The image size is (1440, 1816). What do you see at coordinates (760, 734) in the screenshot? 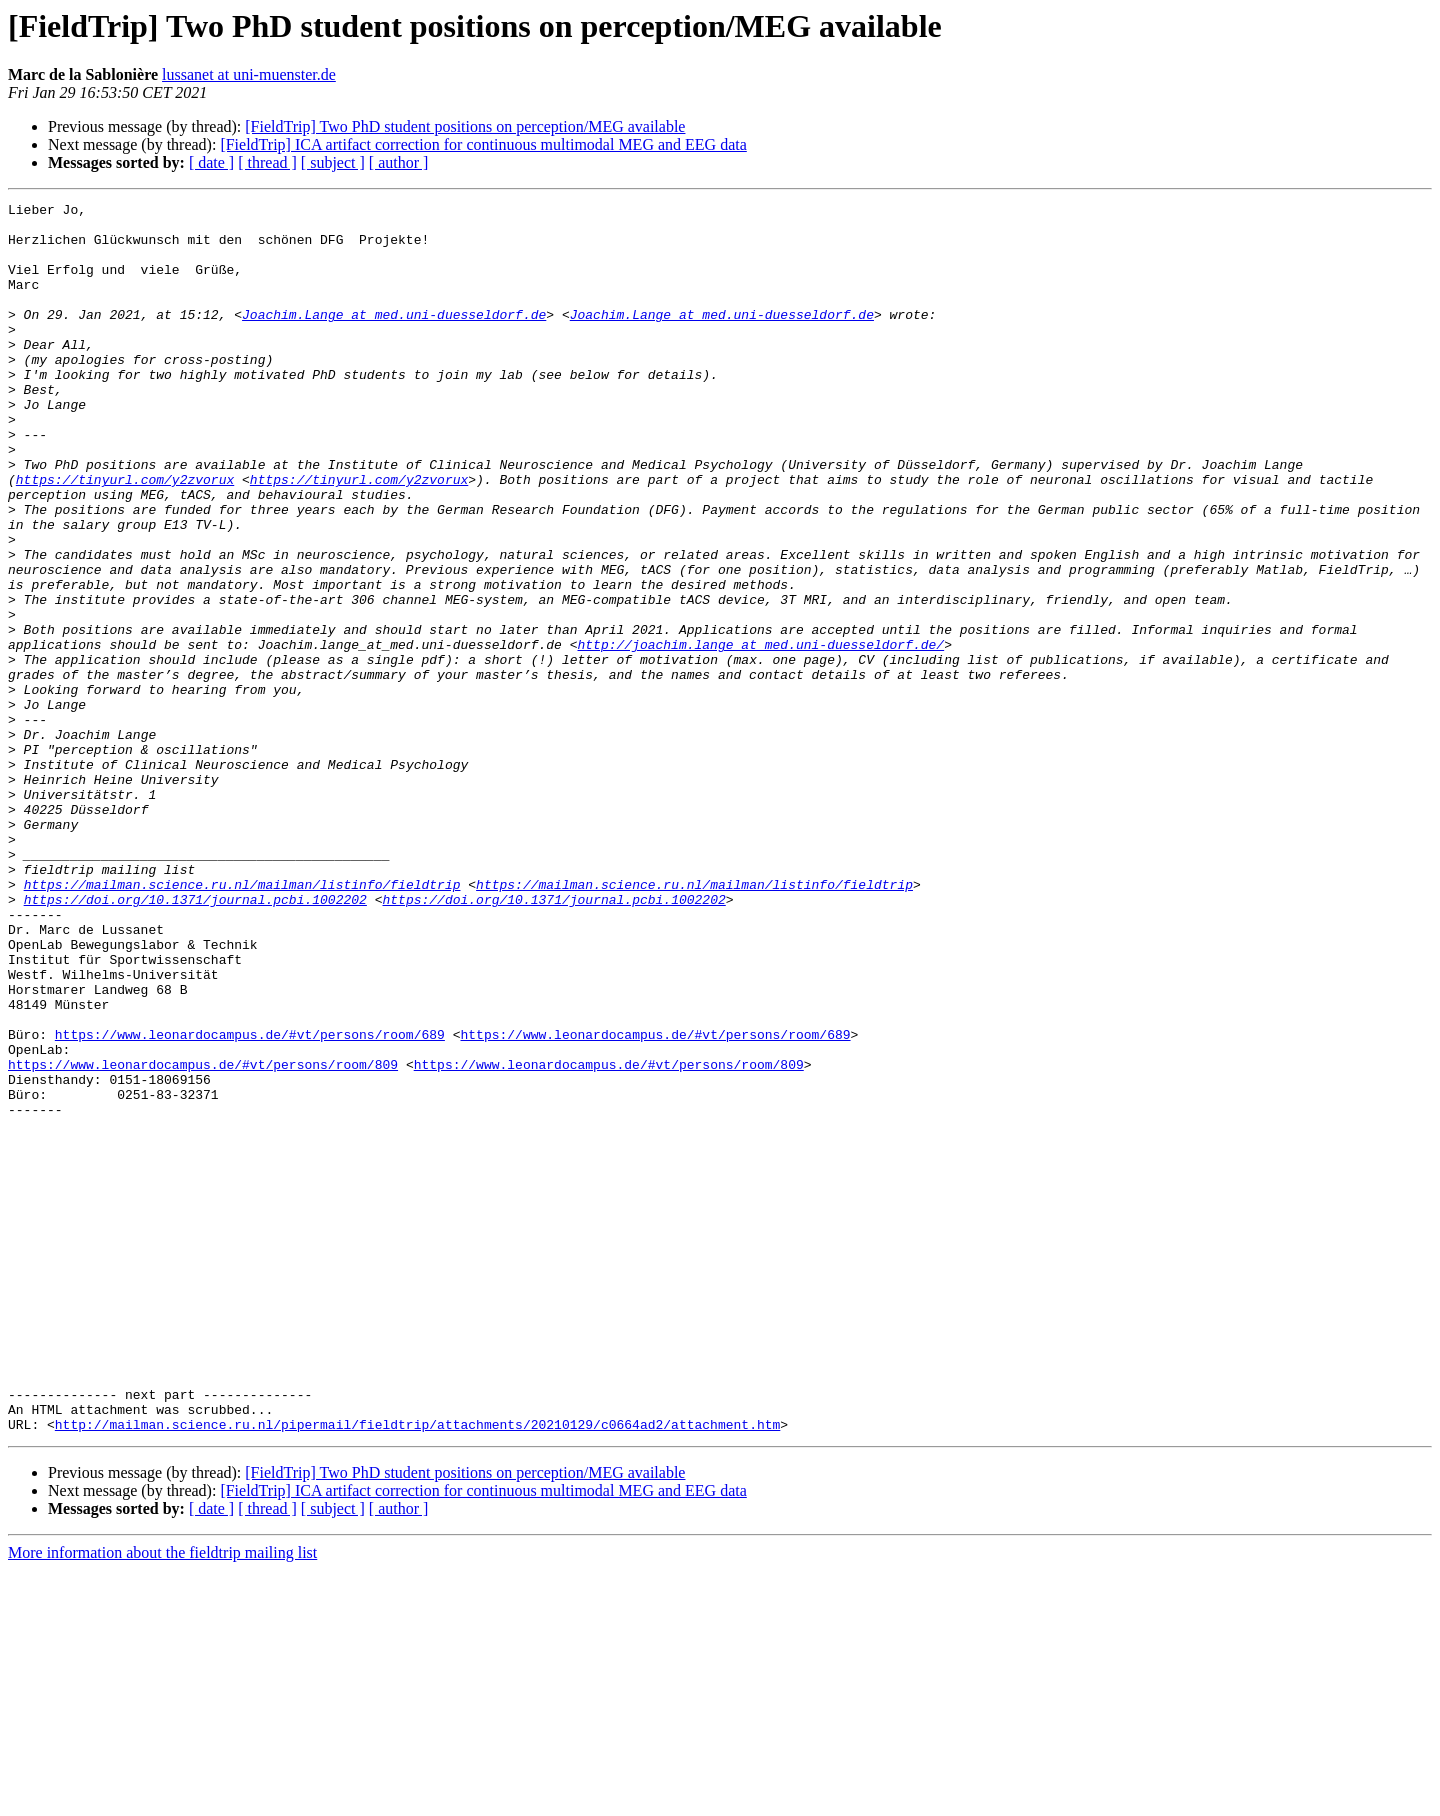
I see `http://joachim.lange_at_med.uni-duesseldorf.de/` at bounding box center [760, 734].